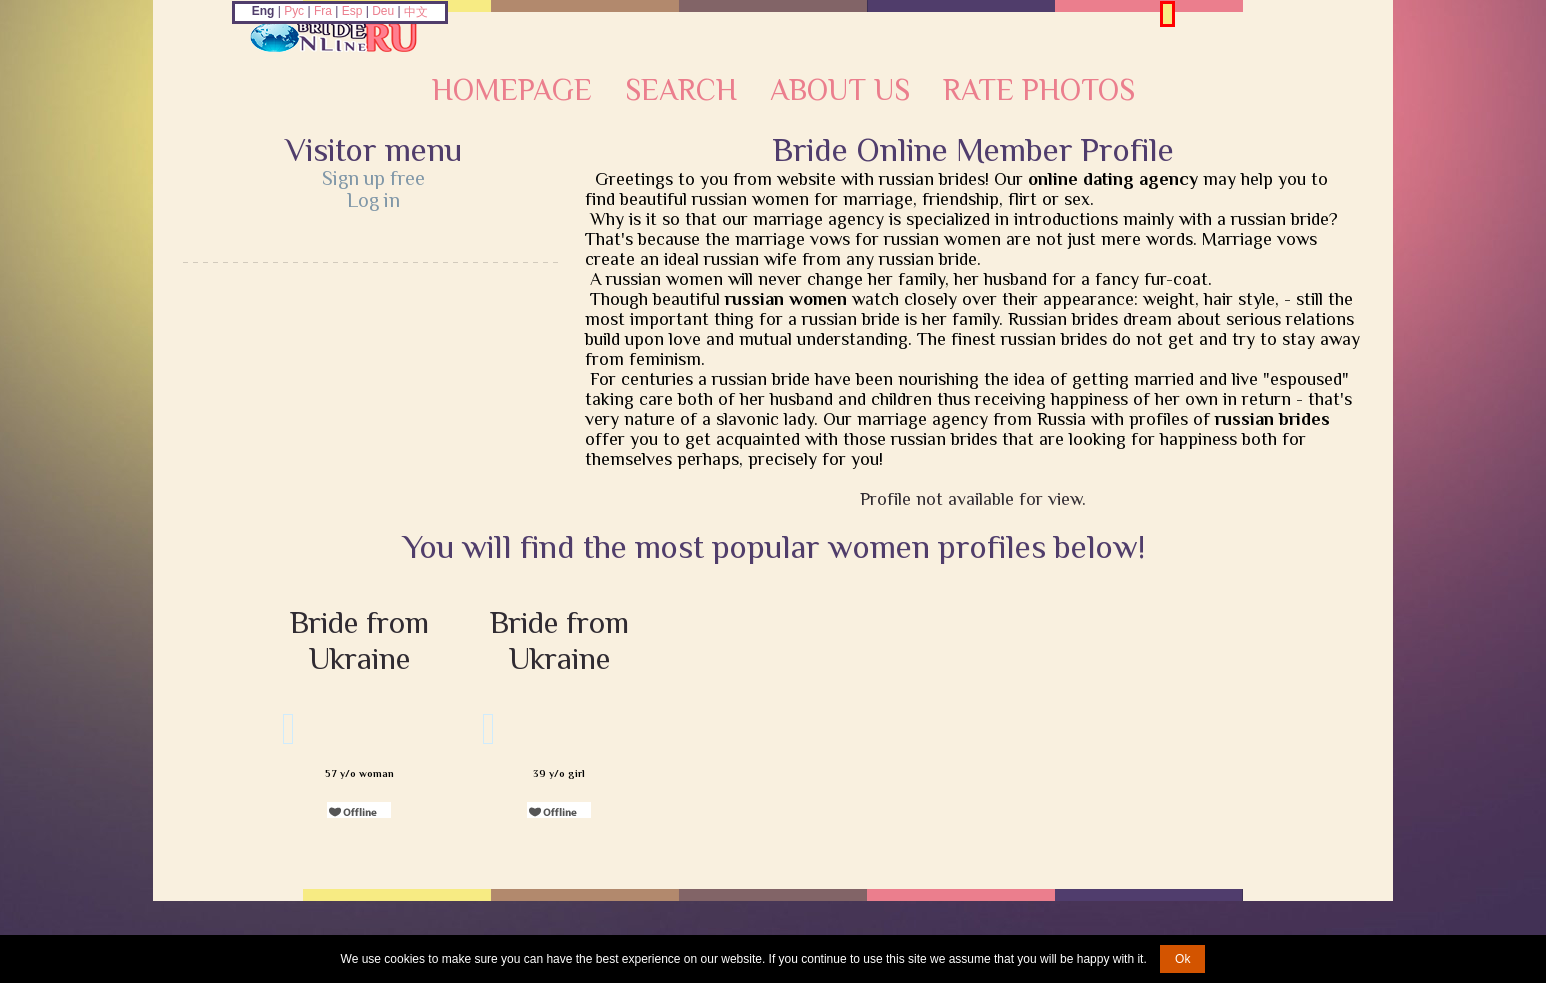 The image size is (1546, 983). Describe the element at coordinates (323, 11) in the screenshot. I see `Fra` at that location.